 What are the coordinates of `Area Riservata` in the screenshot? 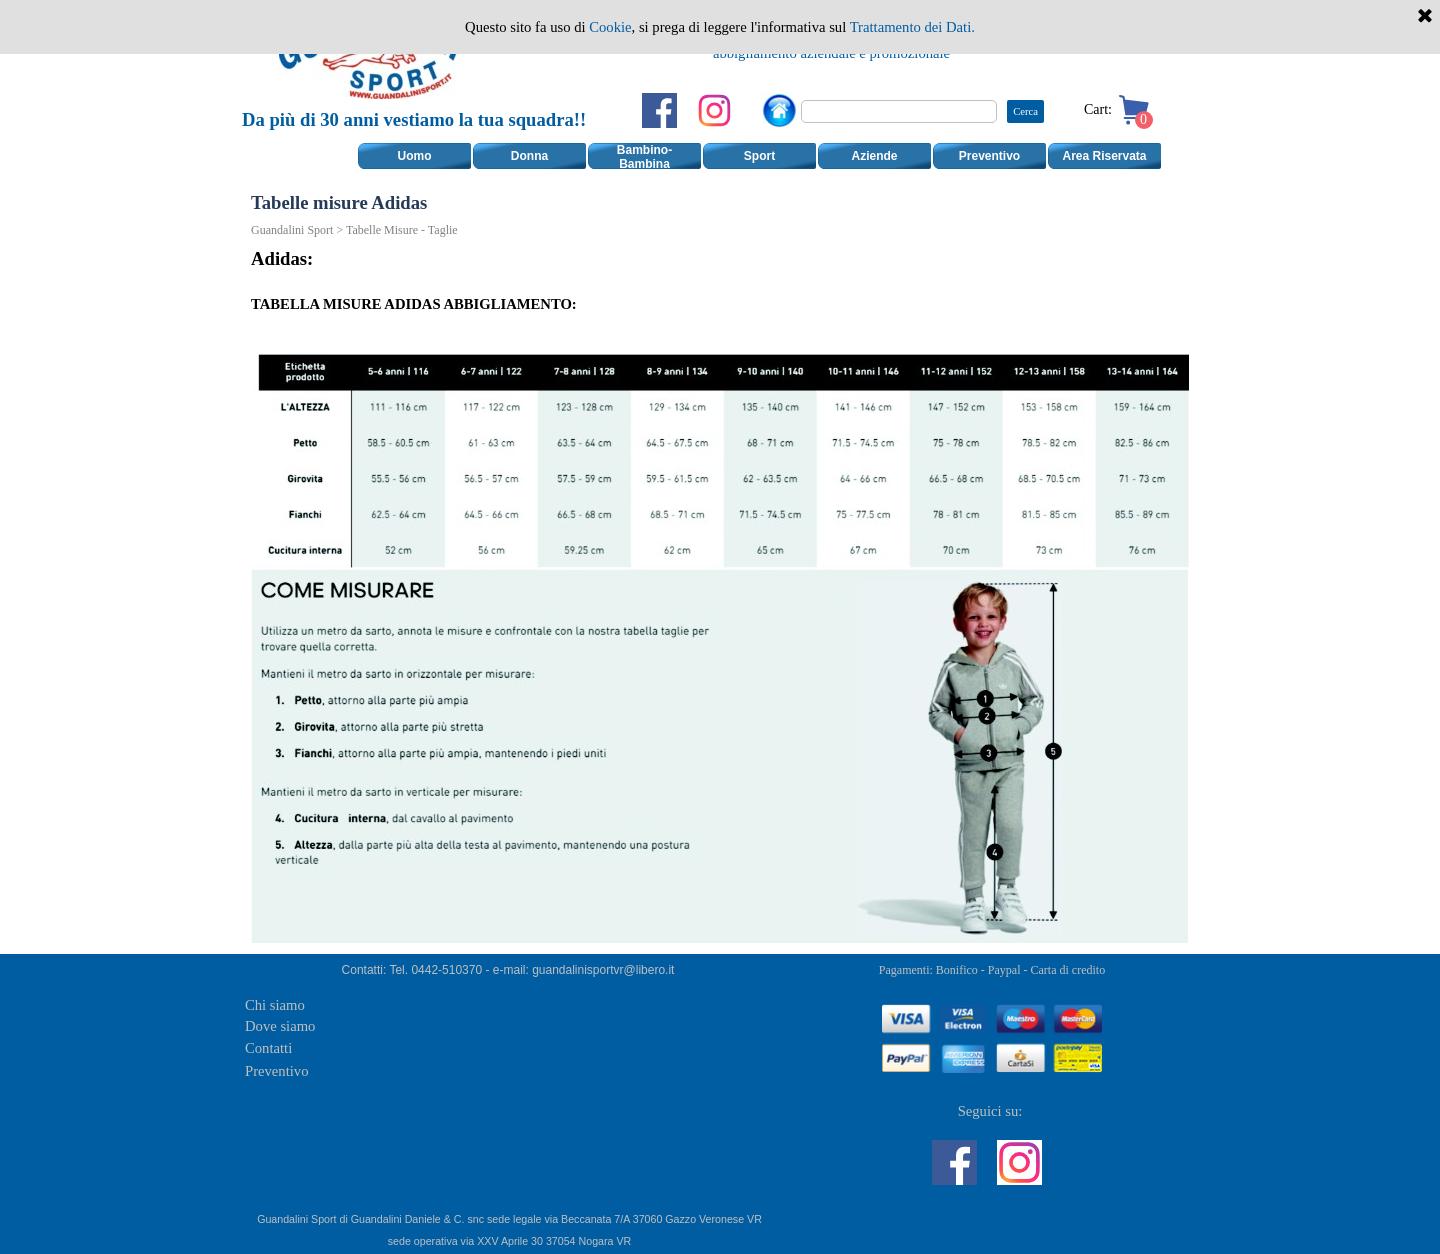 It's located at (1104, 156).